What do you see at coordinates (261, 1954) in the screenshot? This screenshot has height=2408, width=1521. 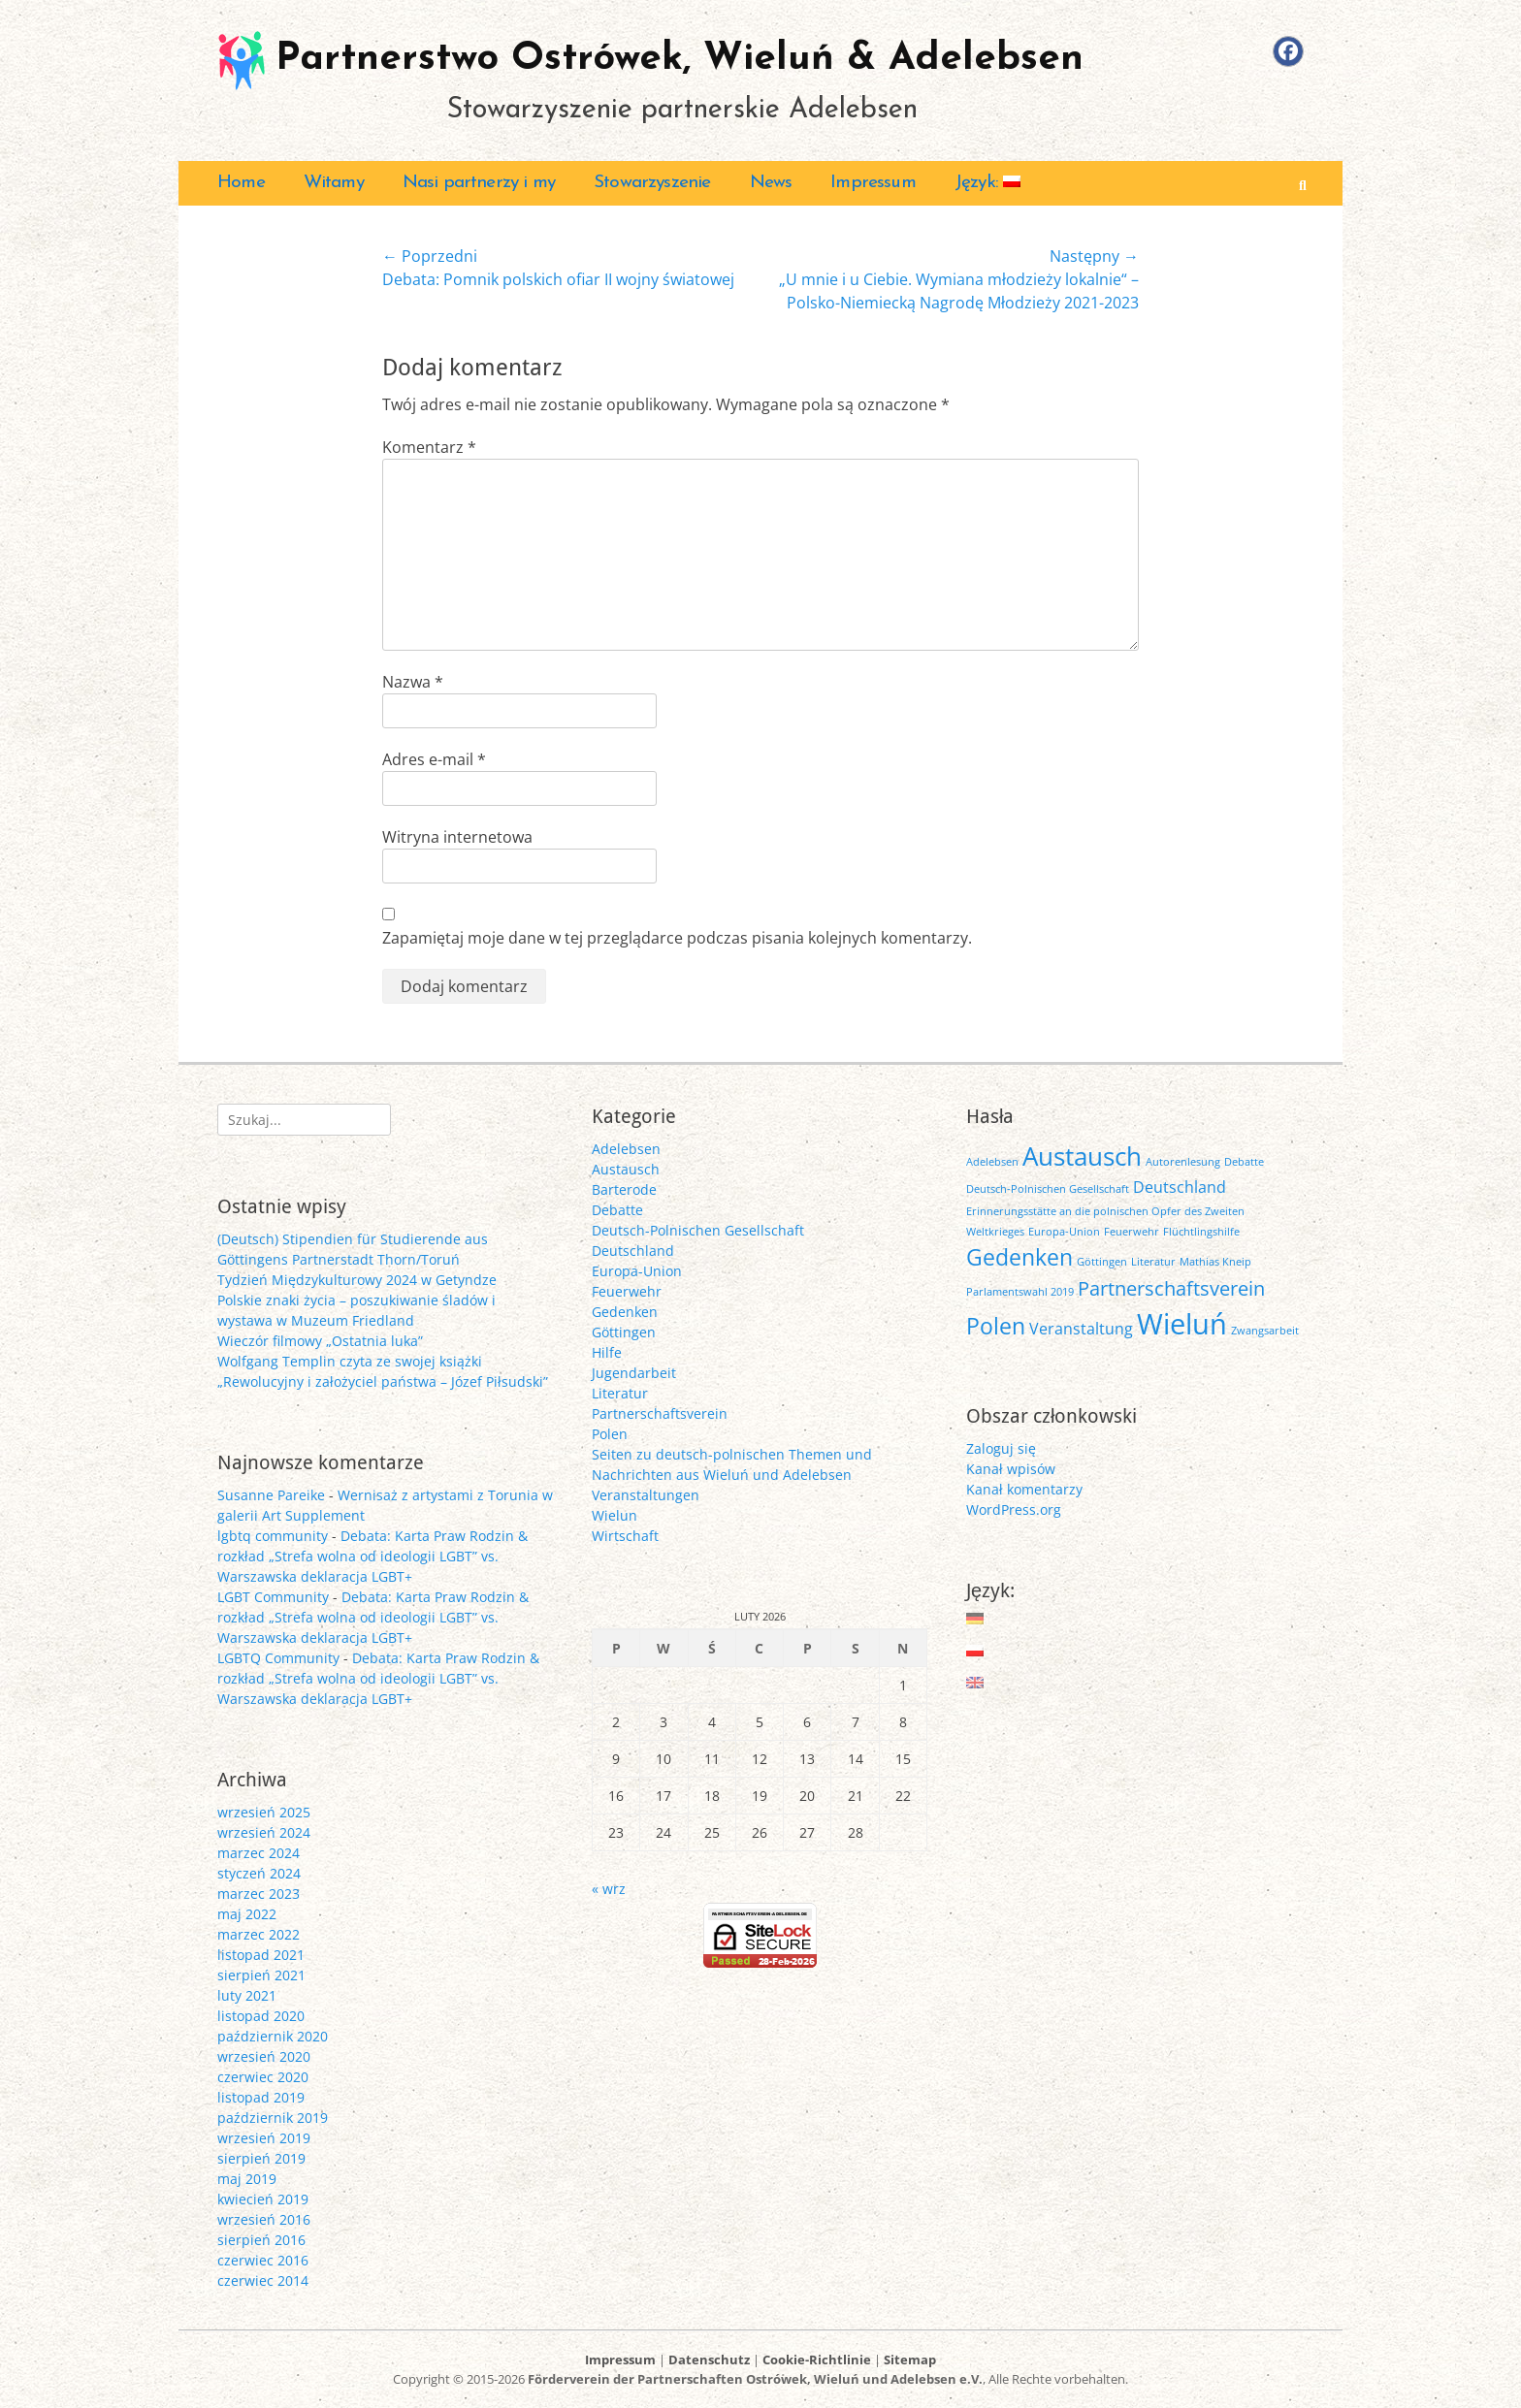 I see `listopad 2021` at bounding box center [261, 1954].